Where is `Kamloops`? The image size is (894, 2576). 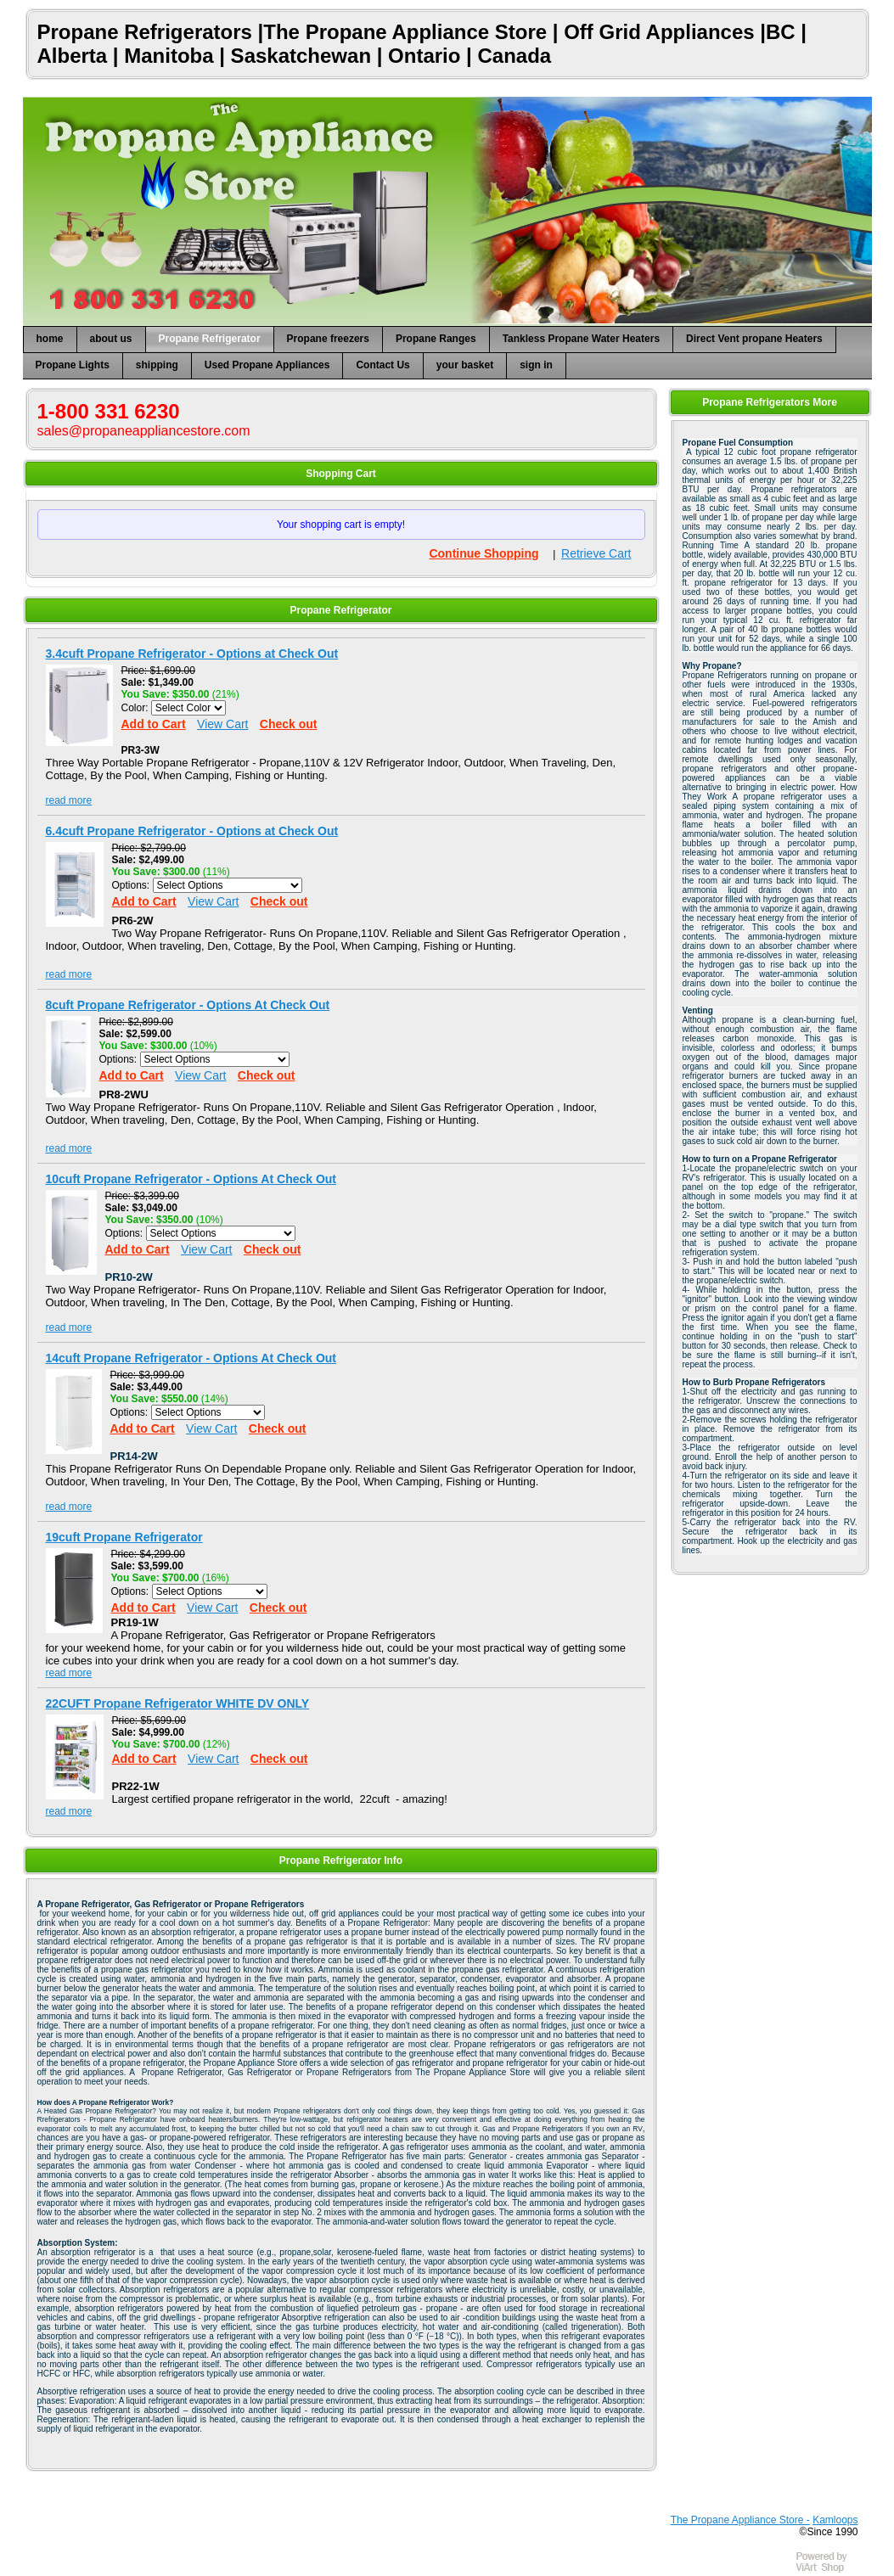 Kamloops is located at coordinates (834, 2520).